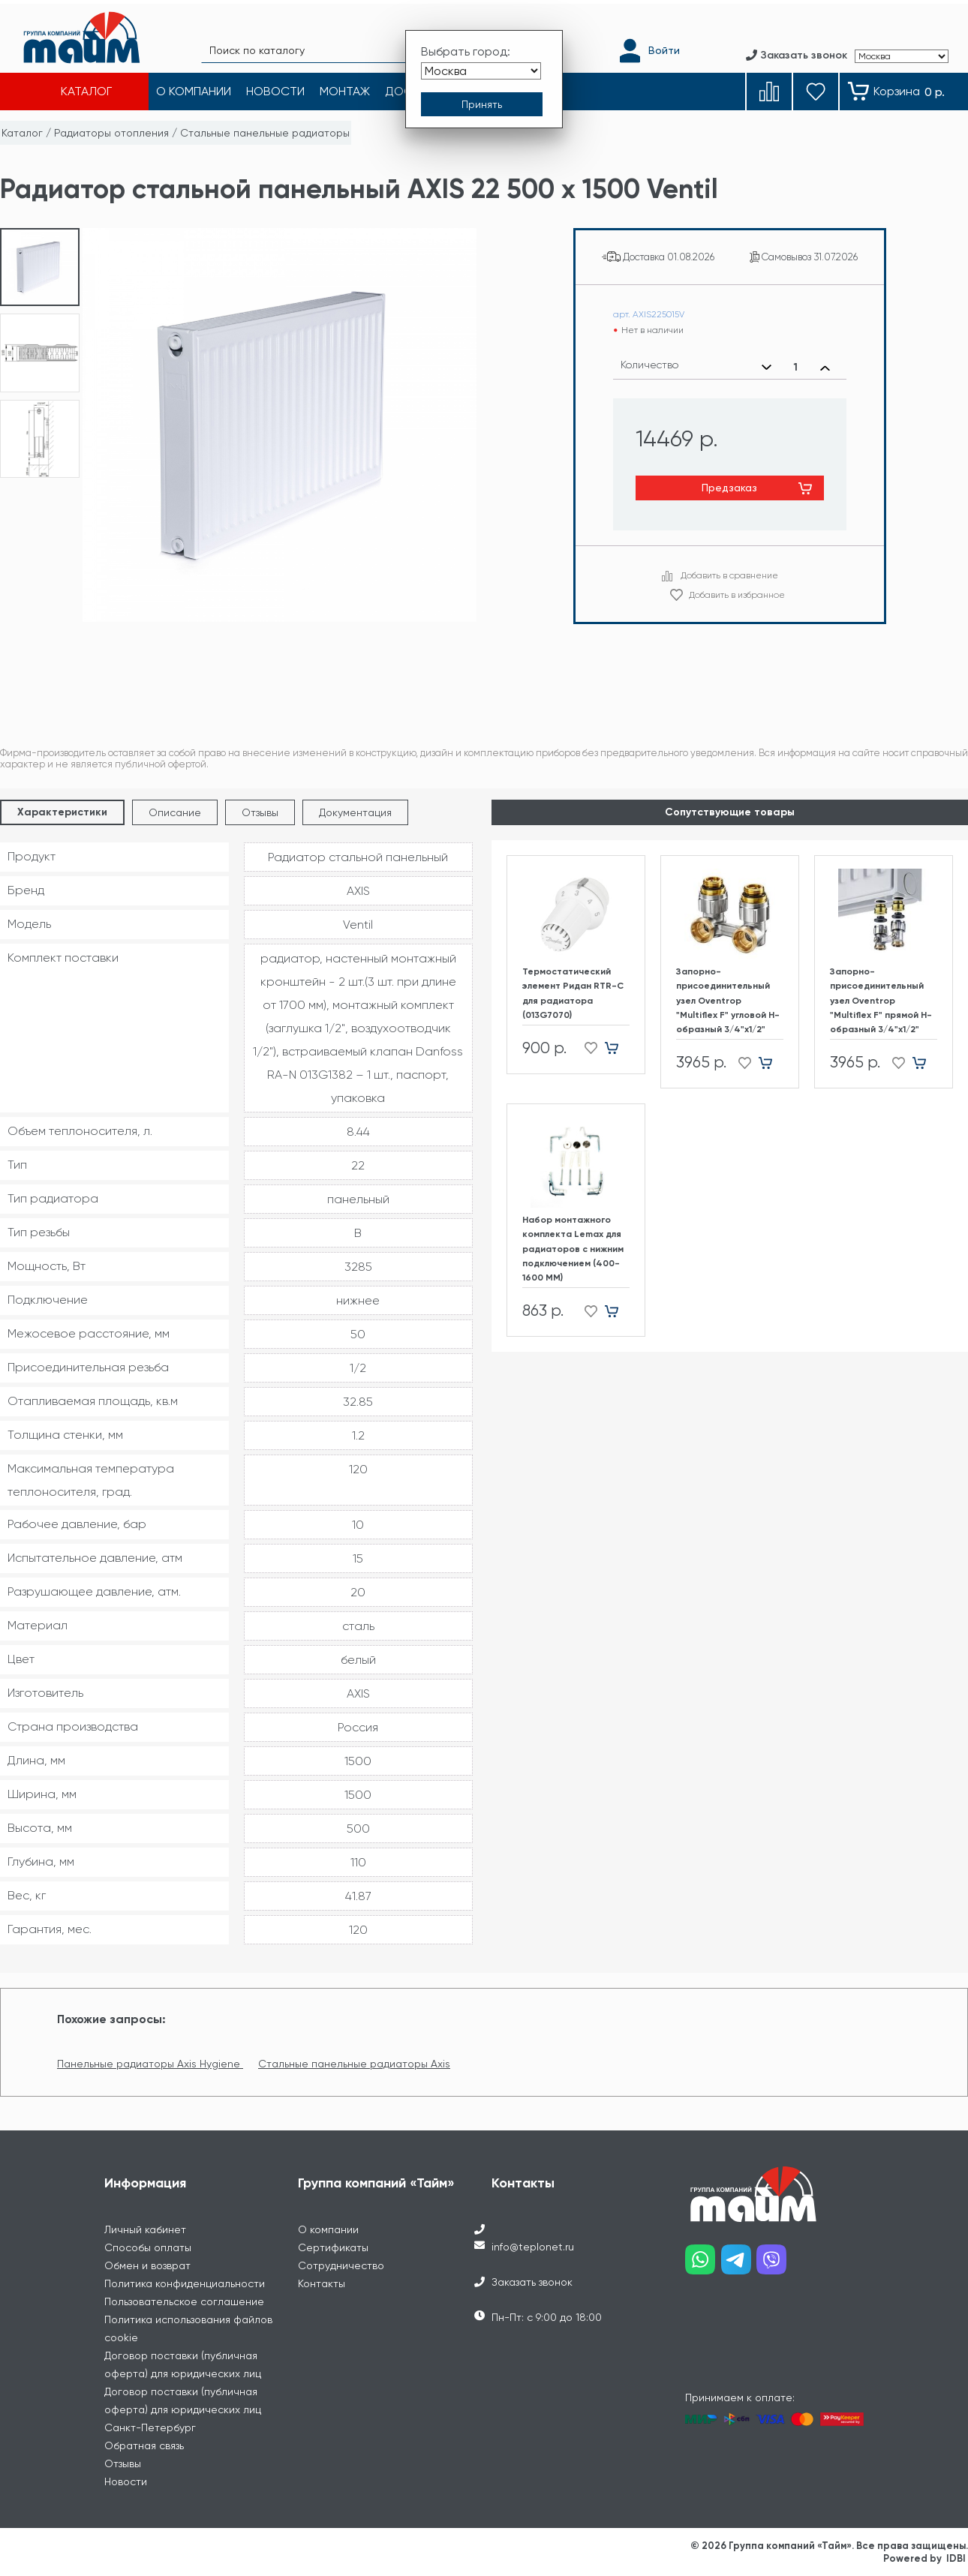 The image size is (968, 2576). What do you see at coordinates (766, 367) in the screenshot?
I see `[Уменьшить количество]` at bounding box center [766, 367].